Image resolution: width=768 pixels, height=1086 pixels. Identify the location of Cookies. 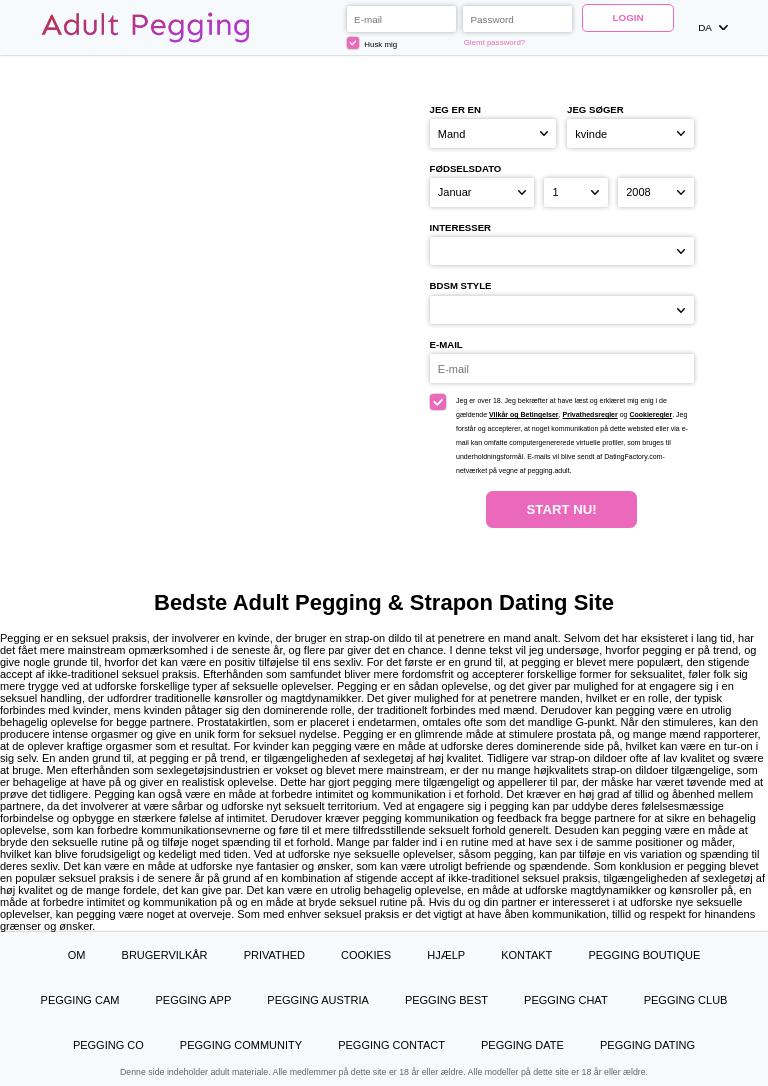
(366, 955).